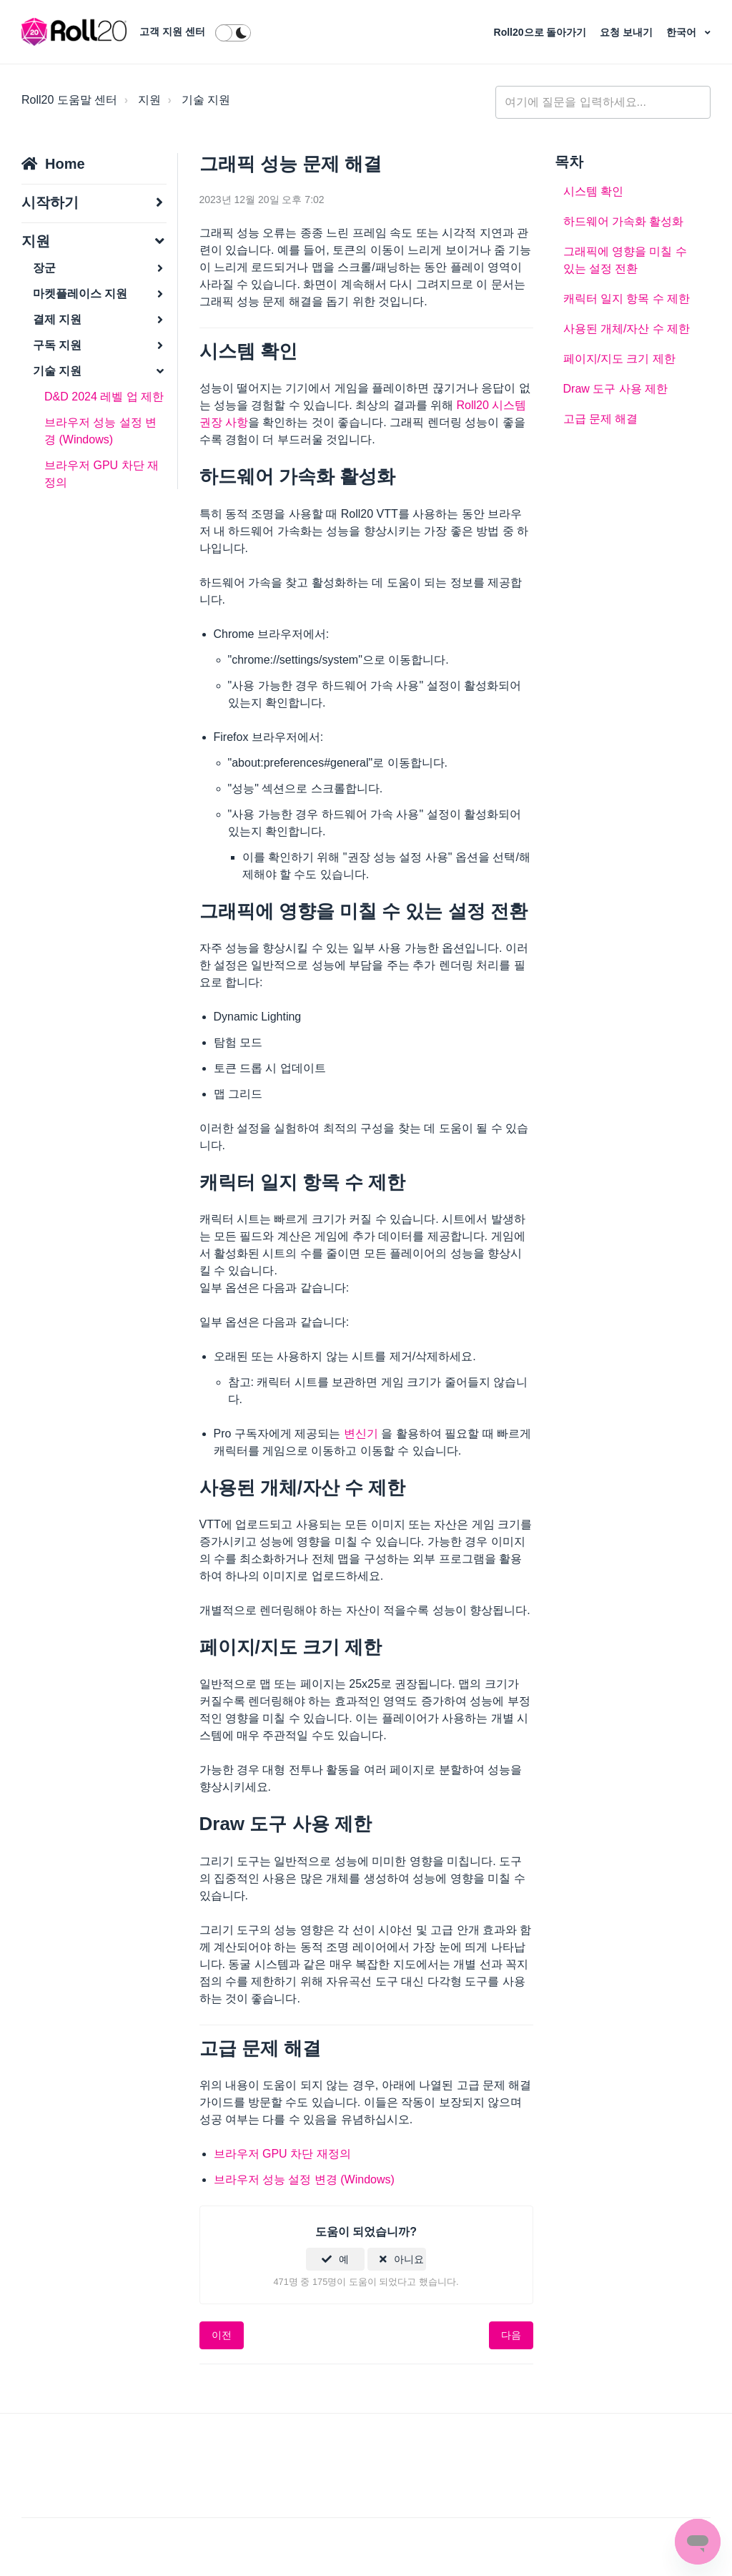  What do you see at coordinates (682, 32) in the screenshot?
I see `한국어` at bounding box center [682, 32].